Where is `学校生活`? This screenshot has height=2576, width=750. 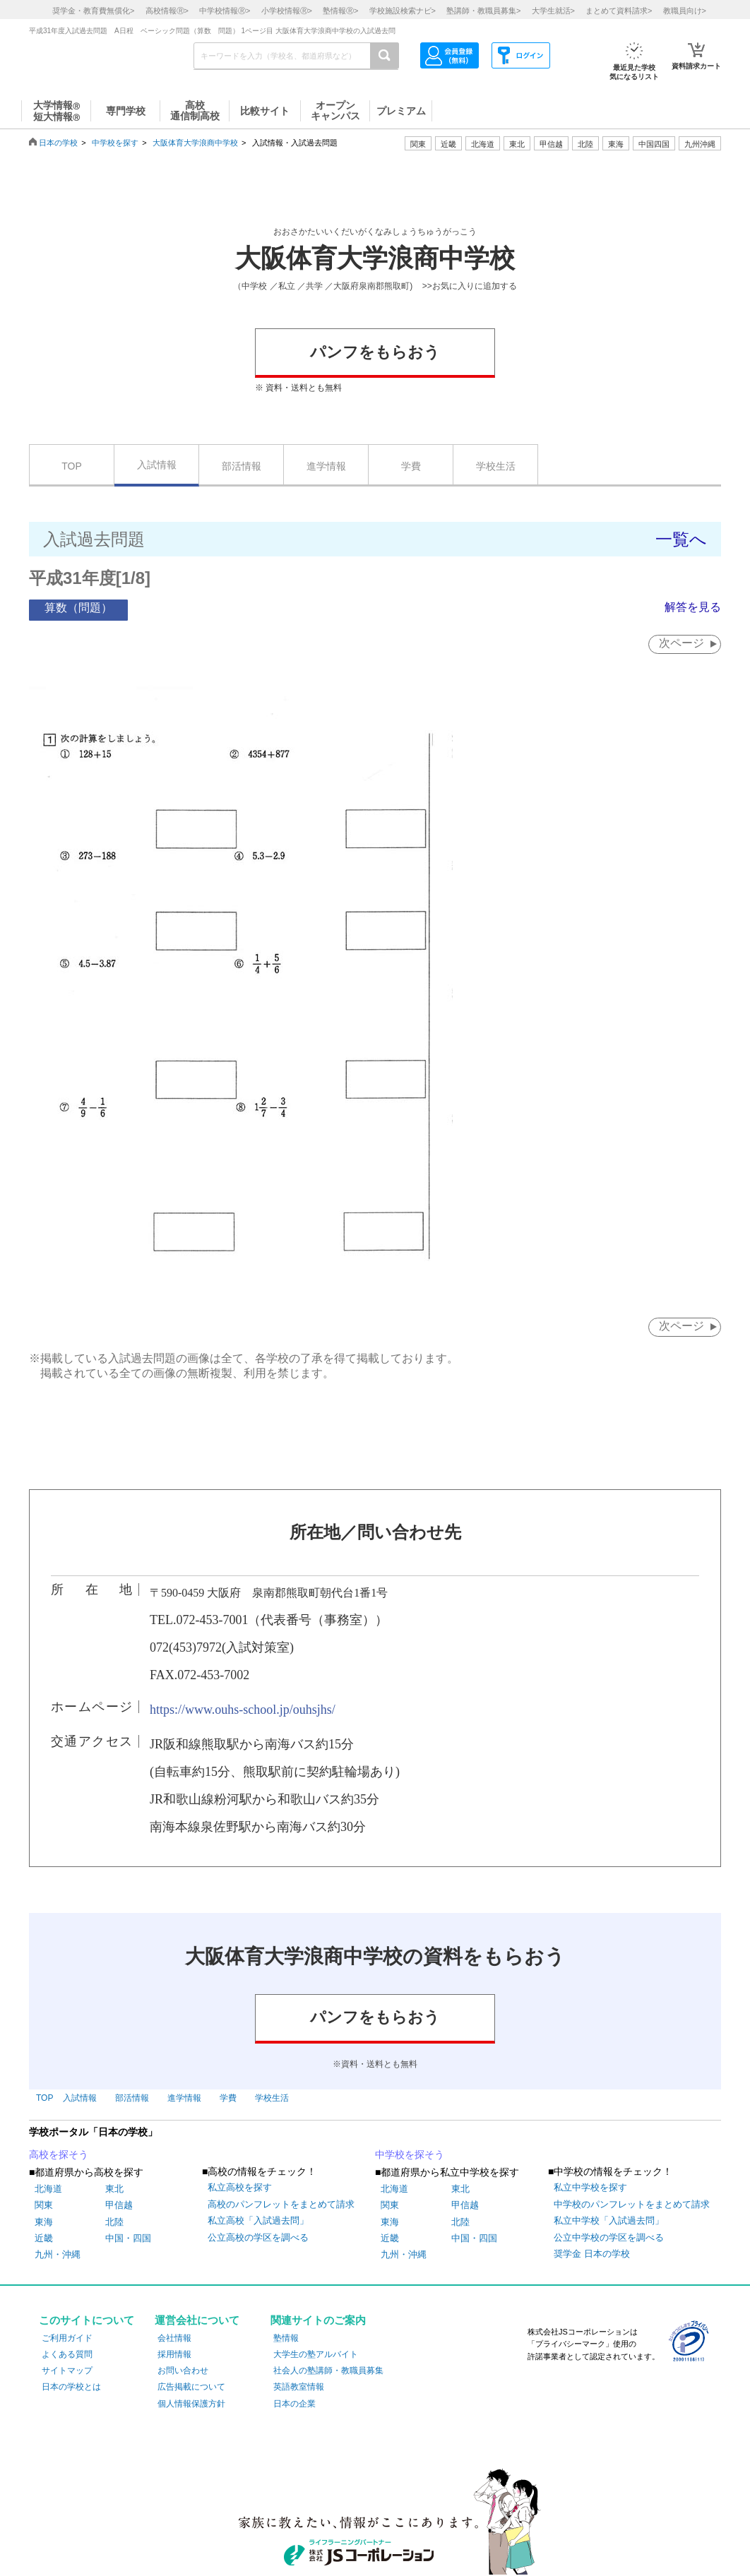 学校生活 is located at coordinates (496, 466).